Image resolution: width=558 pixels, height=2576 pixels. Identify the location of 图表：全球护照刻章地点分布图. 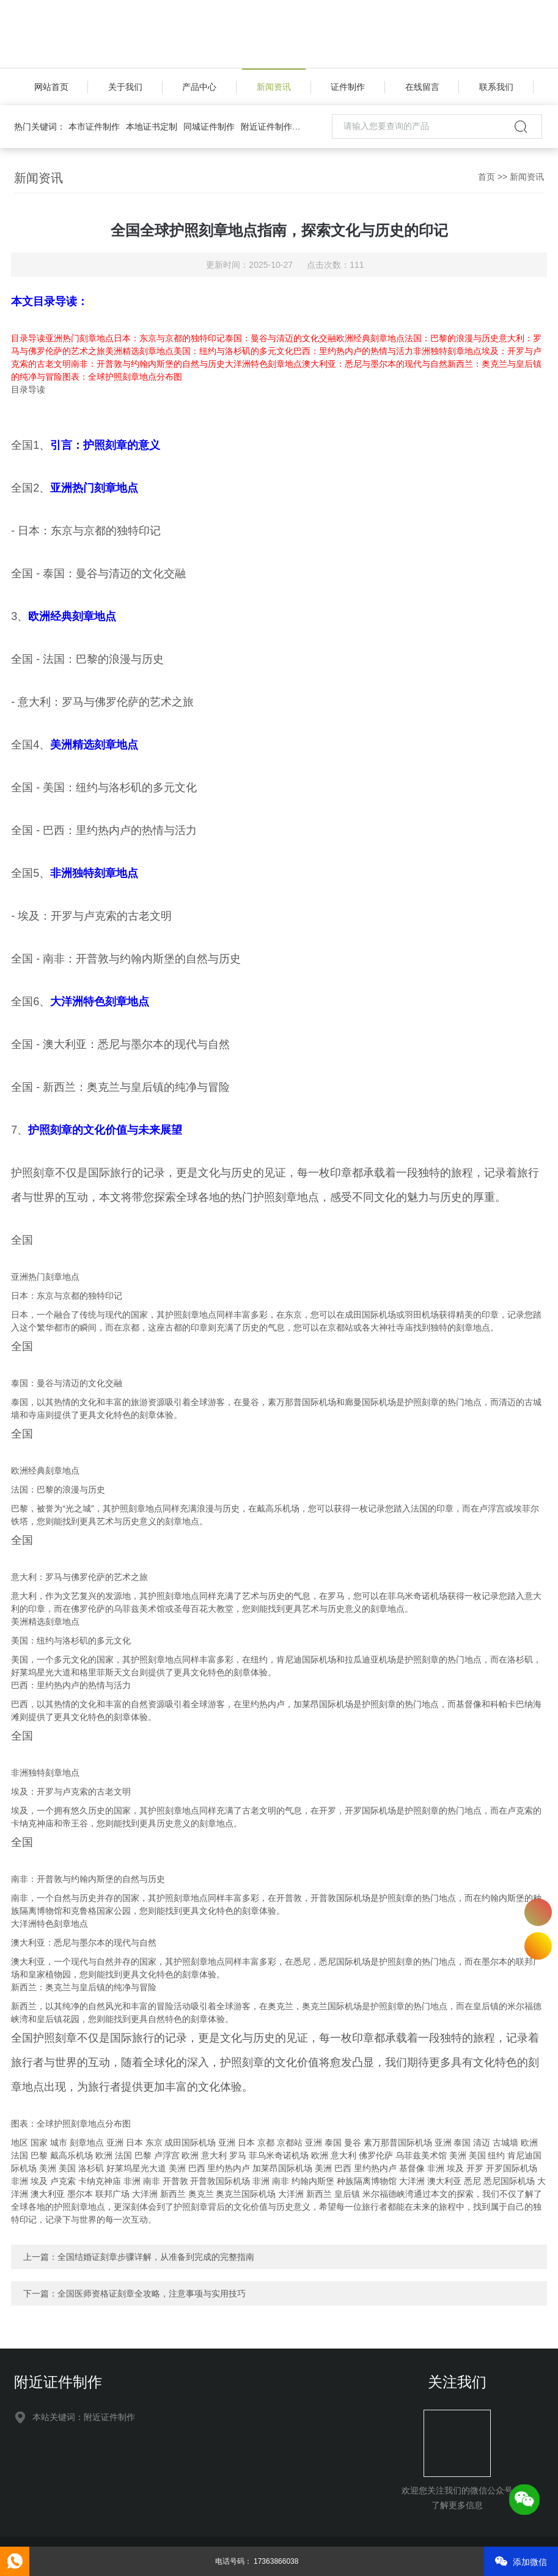
(122, 377).